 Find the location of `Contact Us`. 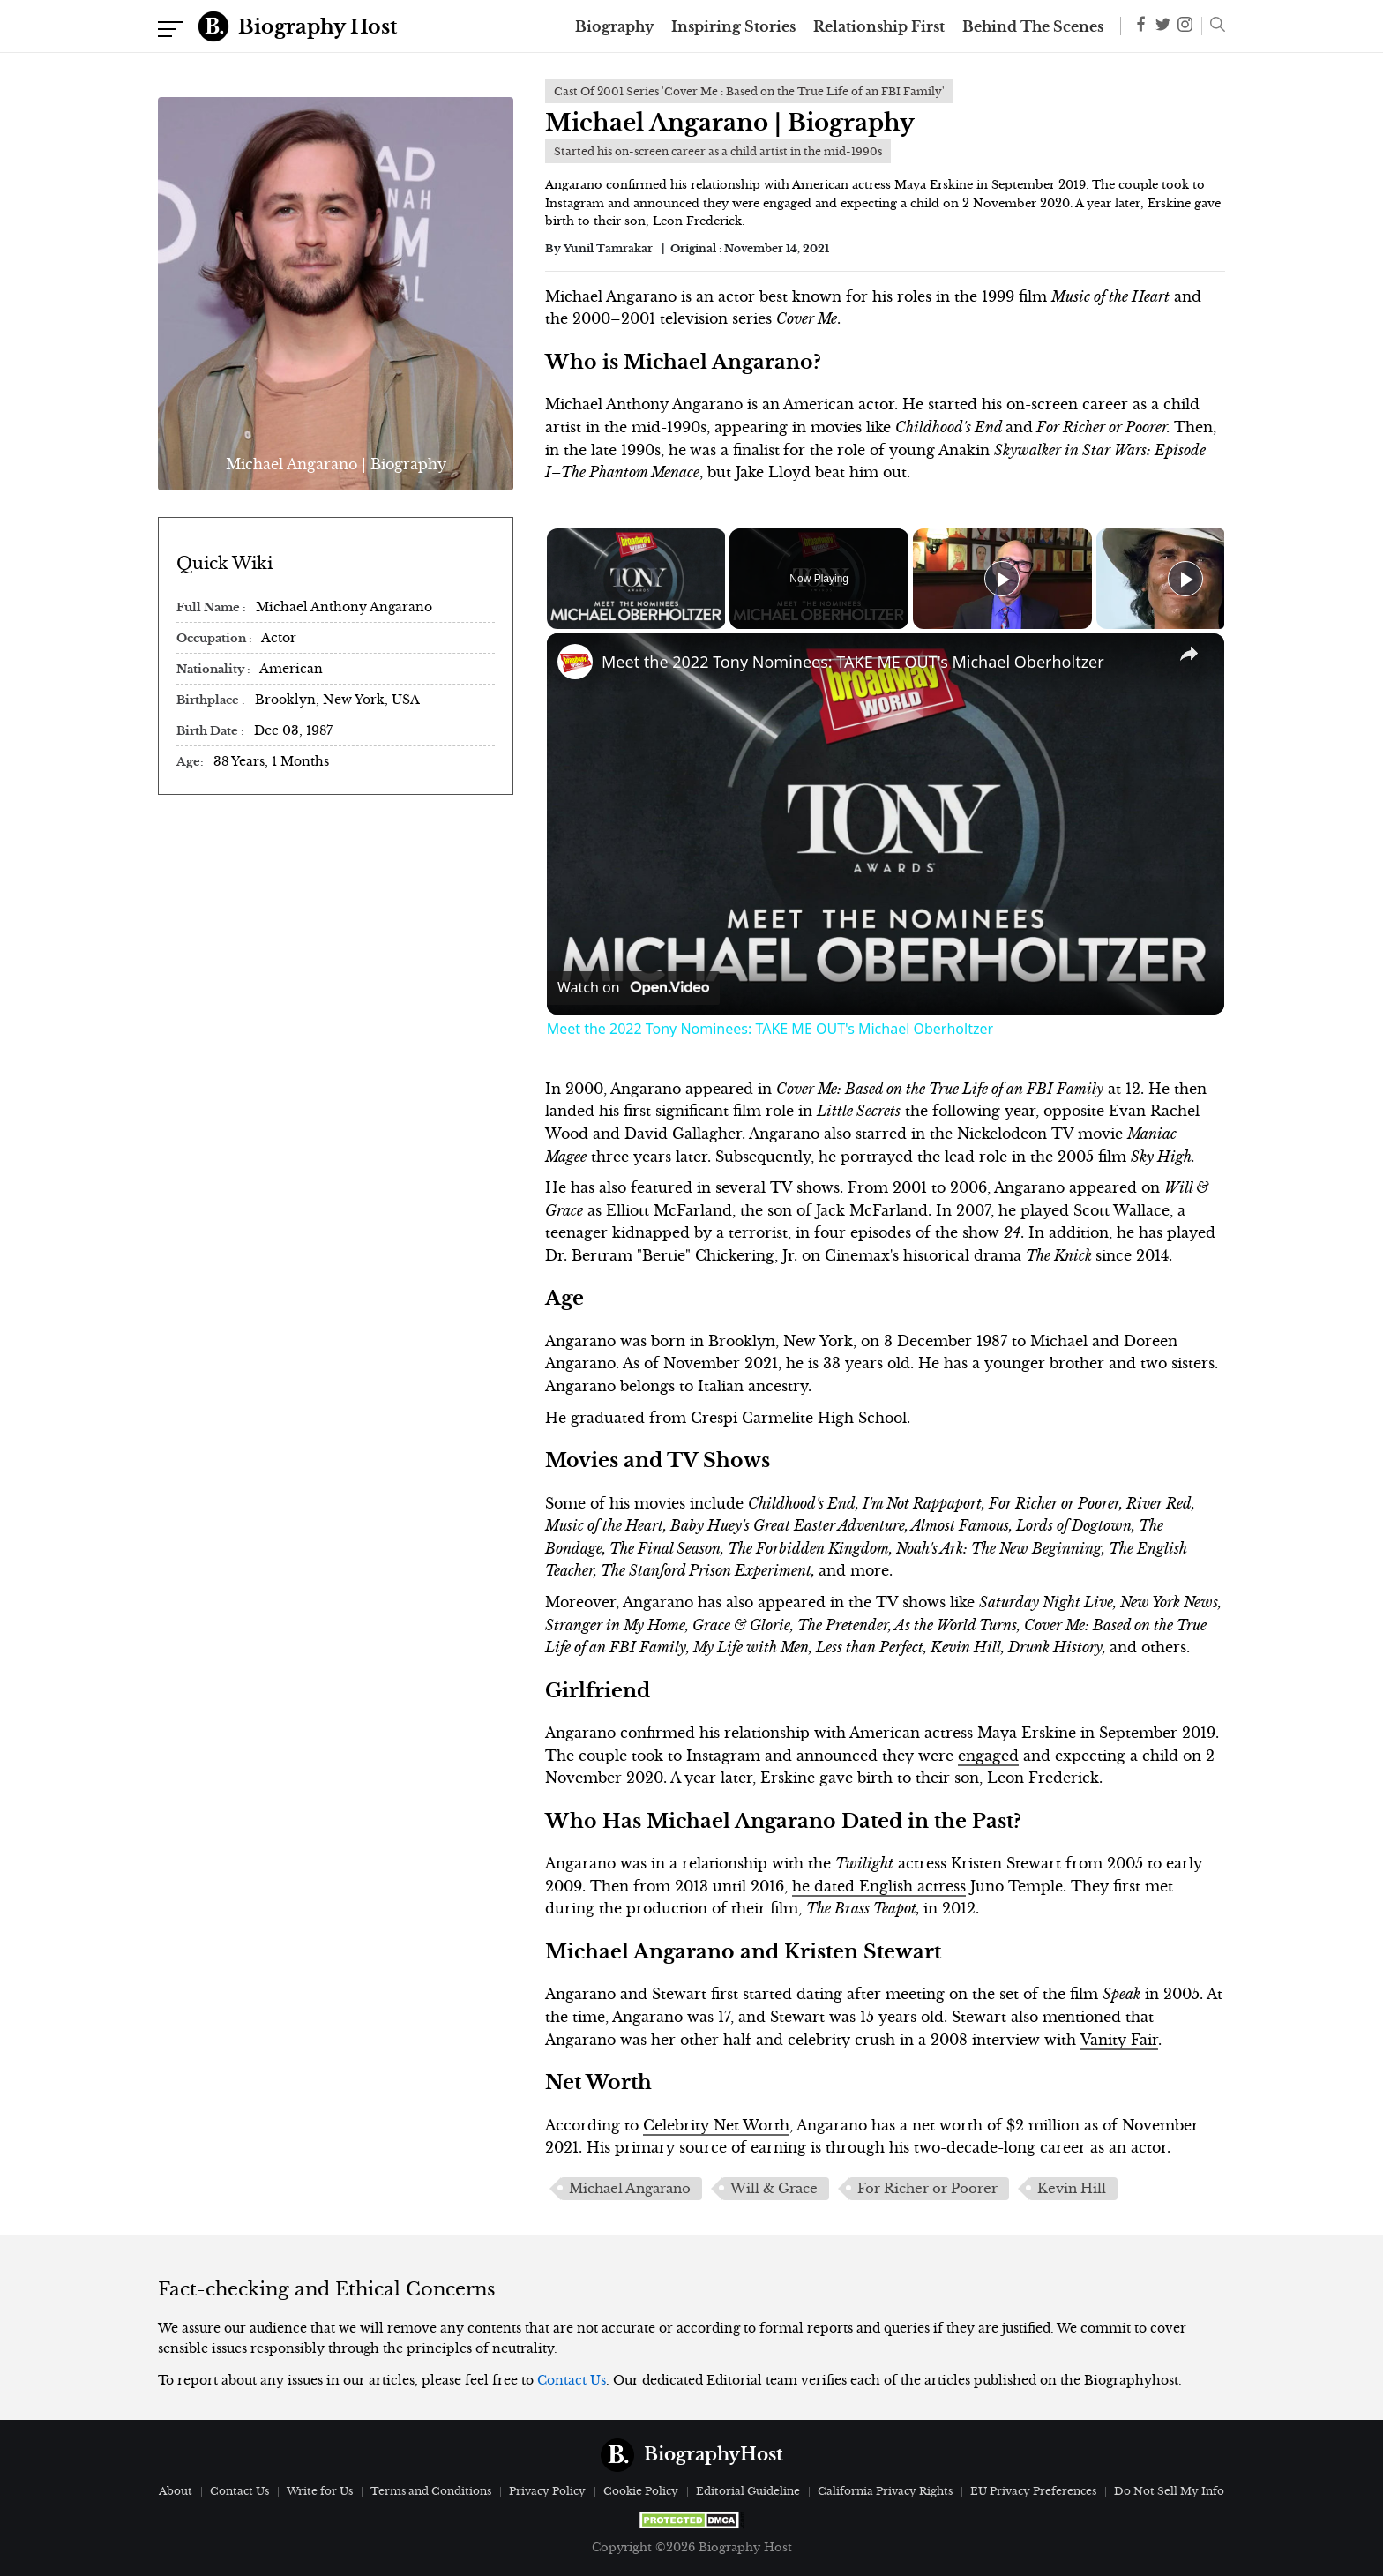

Contact Us is located at coordinates (571, 2380).